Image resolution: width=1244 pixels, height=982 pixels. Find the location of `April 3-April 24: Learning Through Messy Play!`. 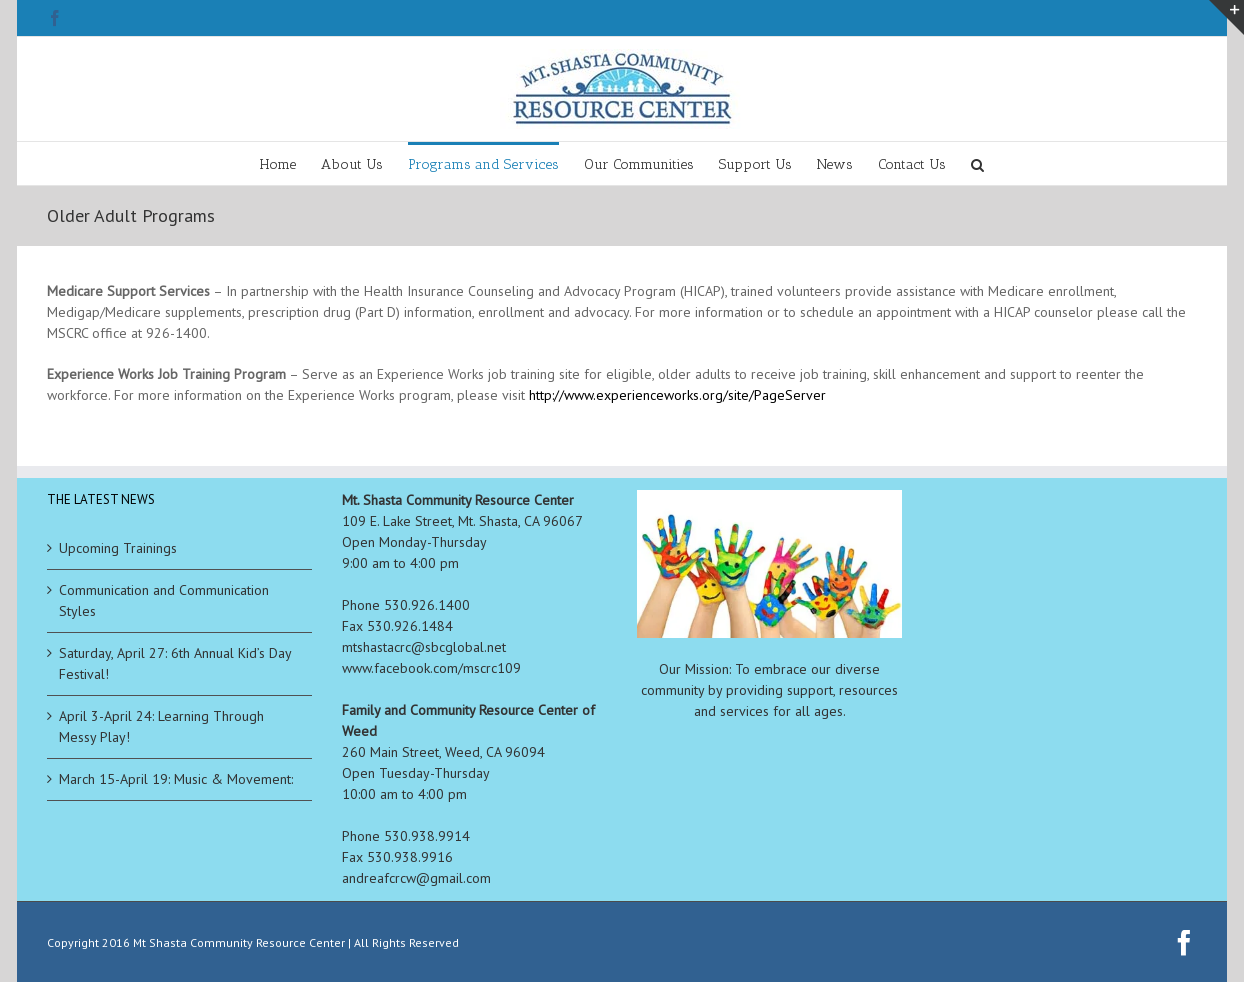

April 3-April 24: Learning Through Messy Play! is located at coordinates (161, 726).